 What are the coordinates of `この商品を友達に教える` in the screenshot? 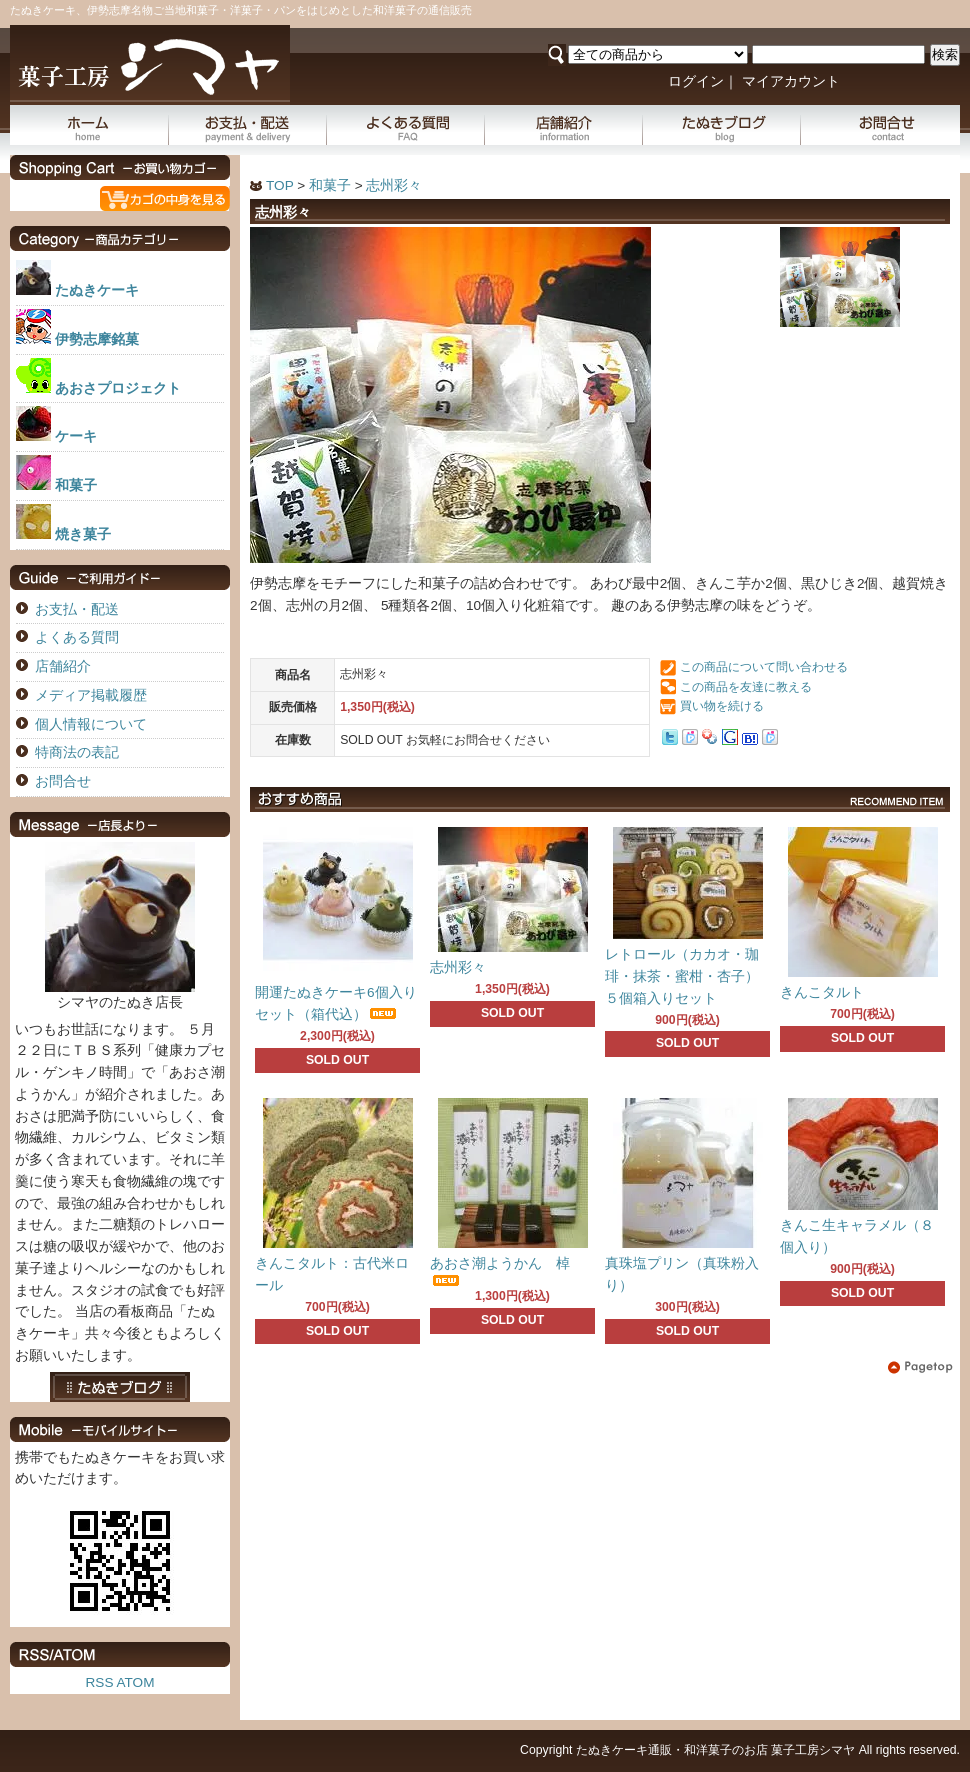 It's located at (746, 687).